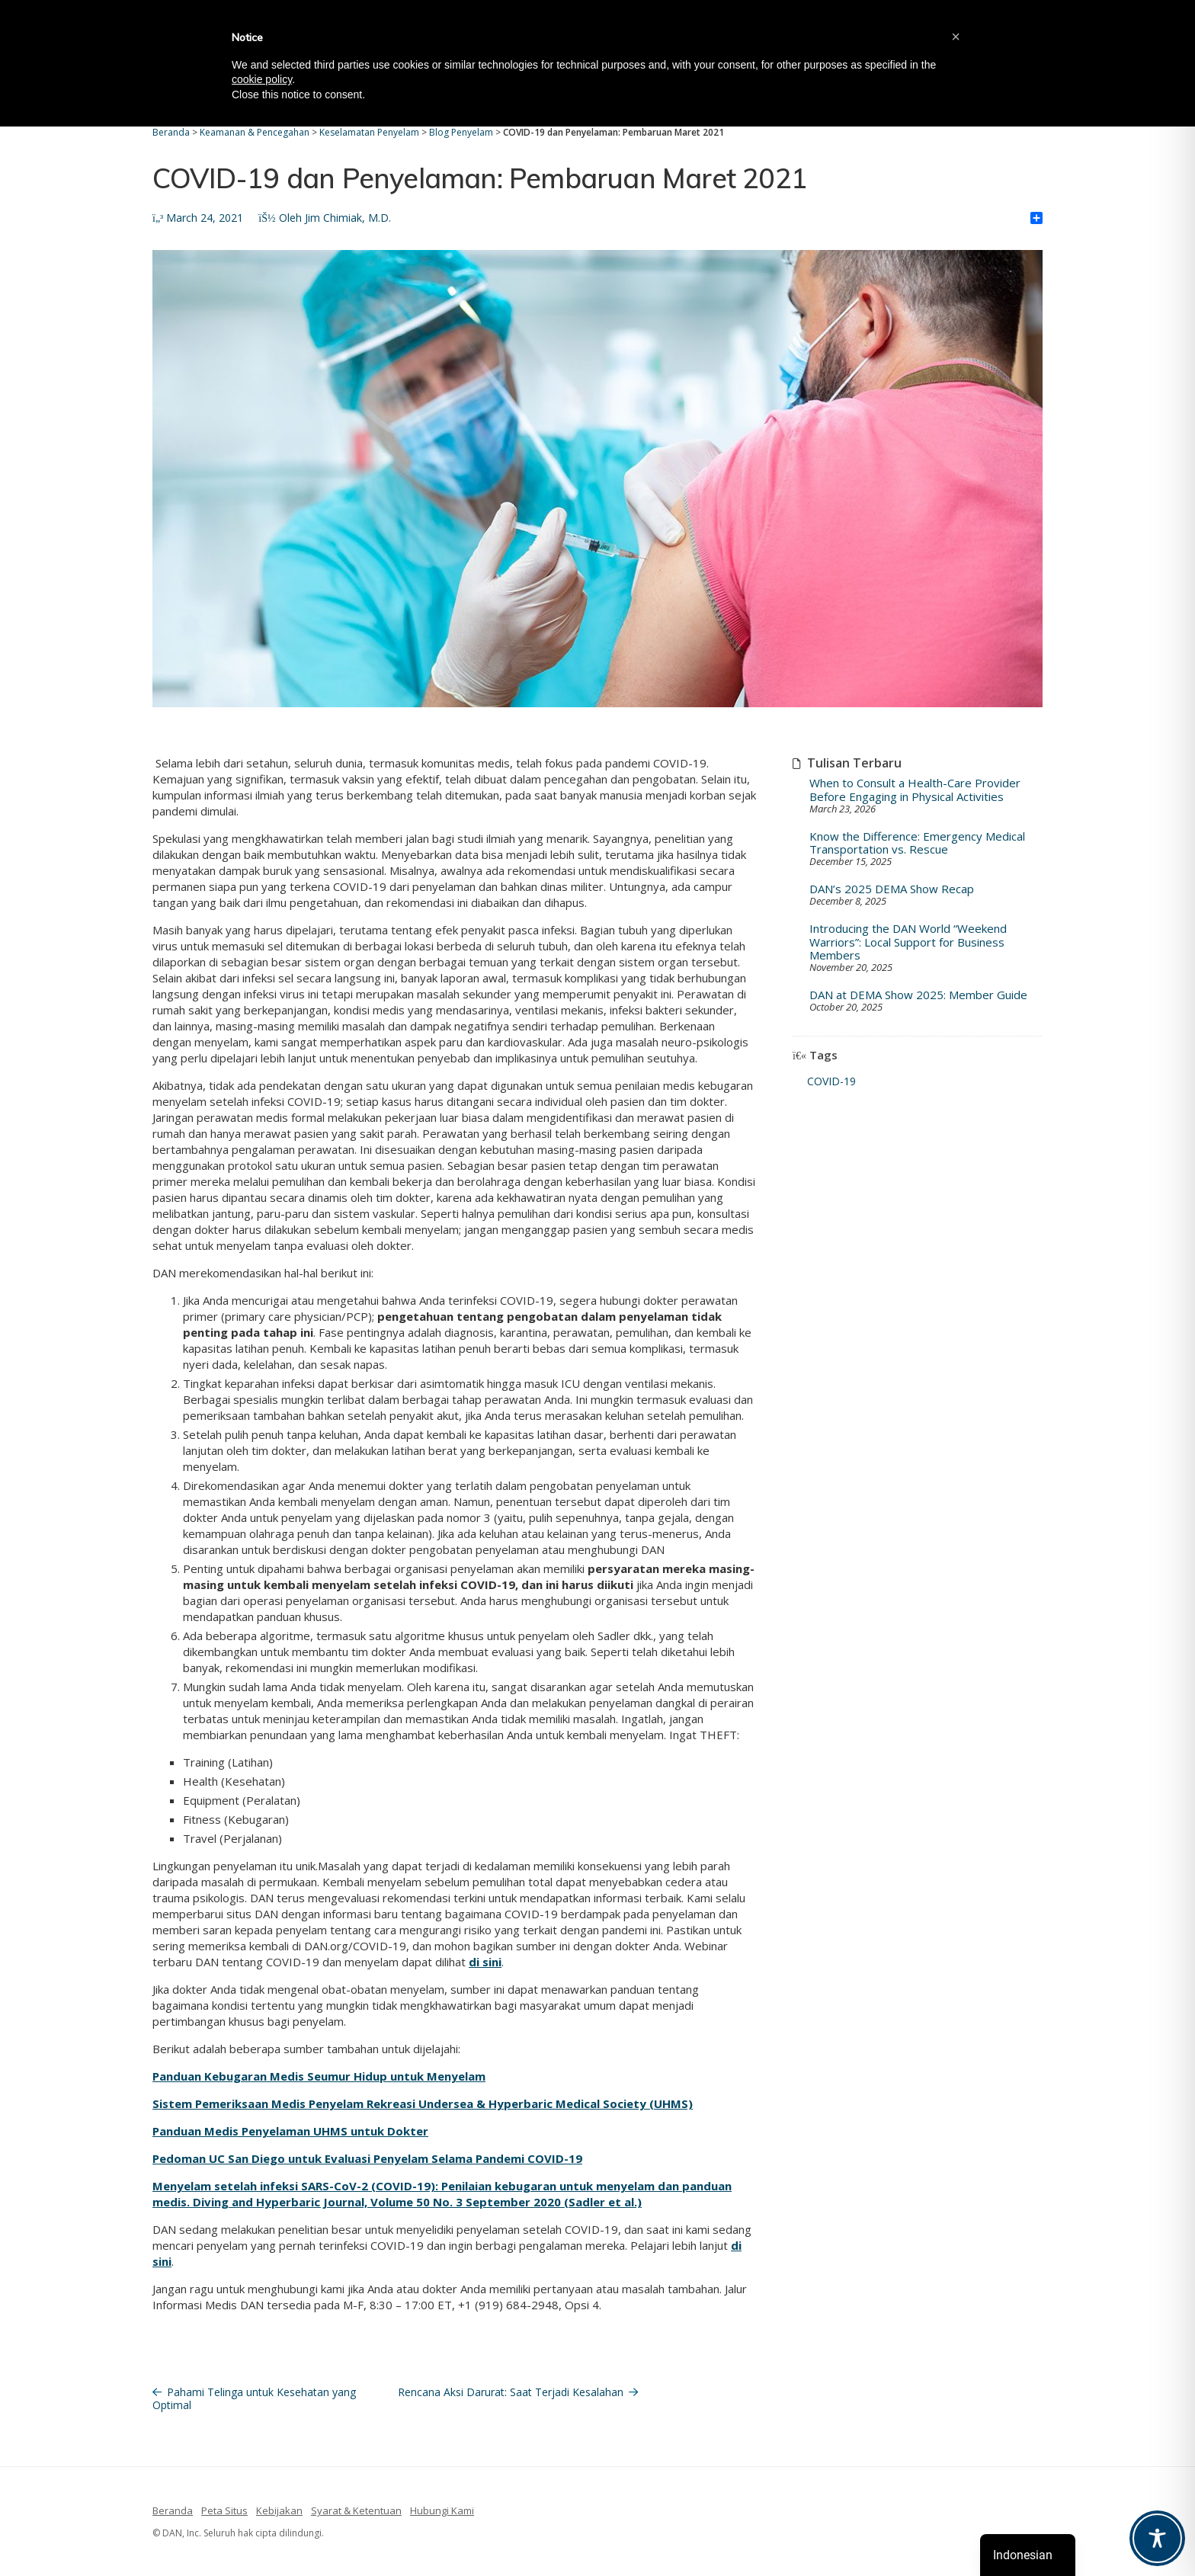 This screenshot has height=2576, width=1195. I want to click on Pedoman UC San Diego untuk Evaluasi Penyelam Selama Pandemi COVID-19, so click(367, 2158).